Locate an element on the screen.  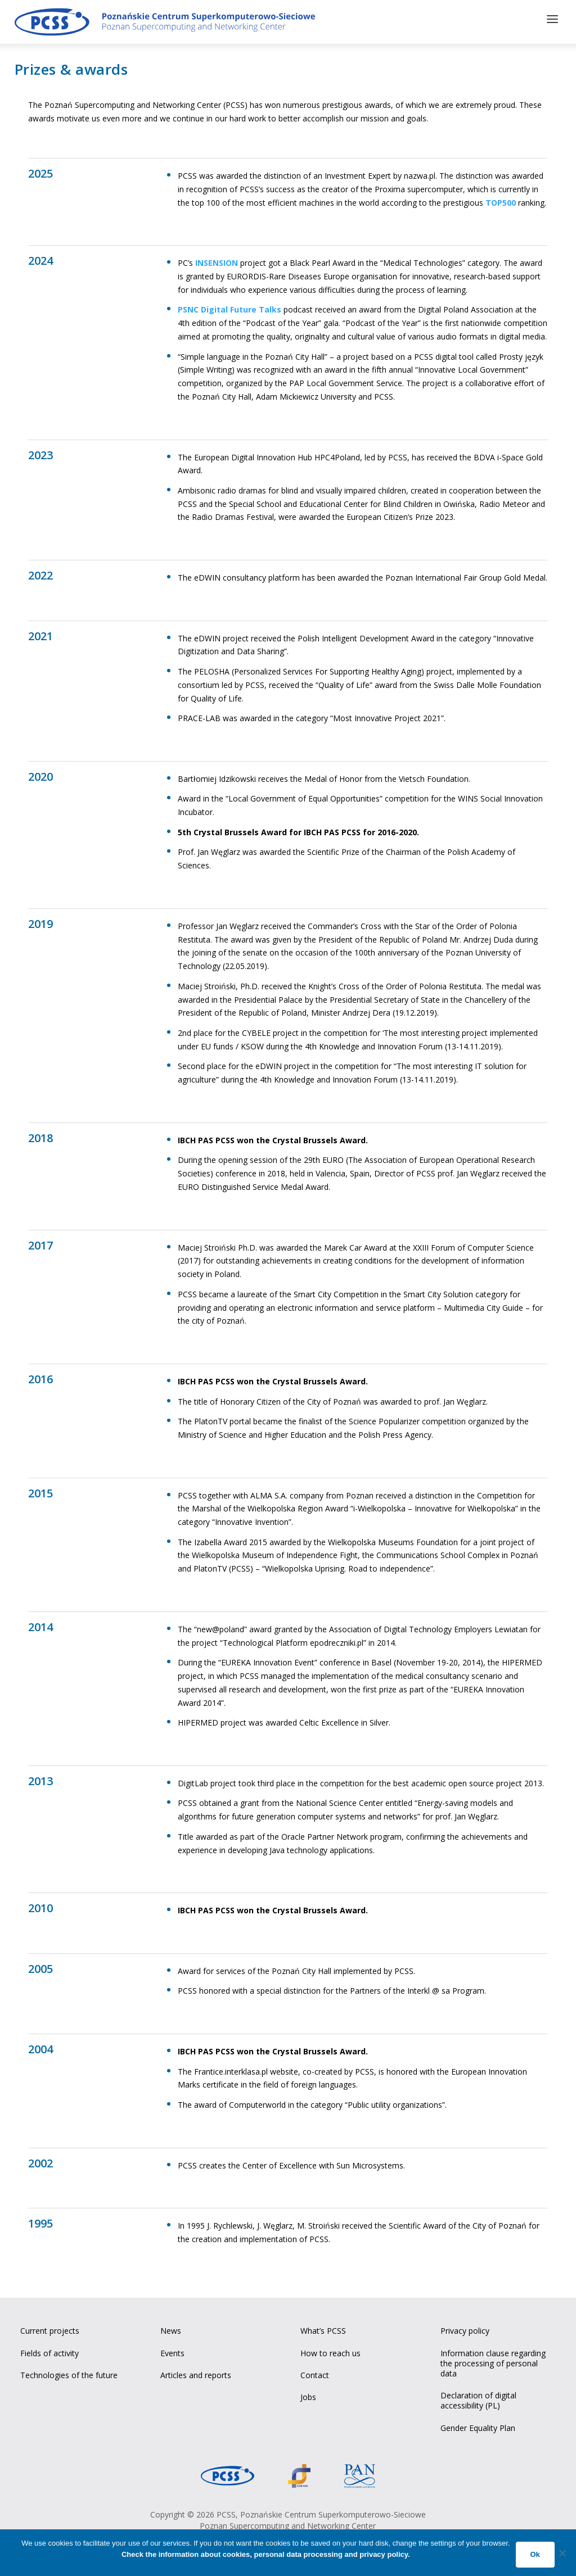
What’s PCSS is located at coordinates (323, 2328).